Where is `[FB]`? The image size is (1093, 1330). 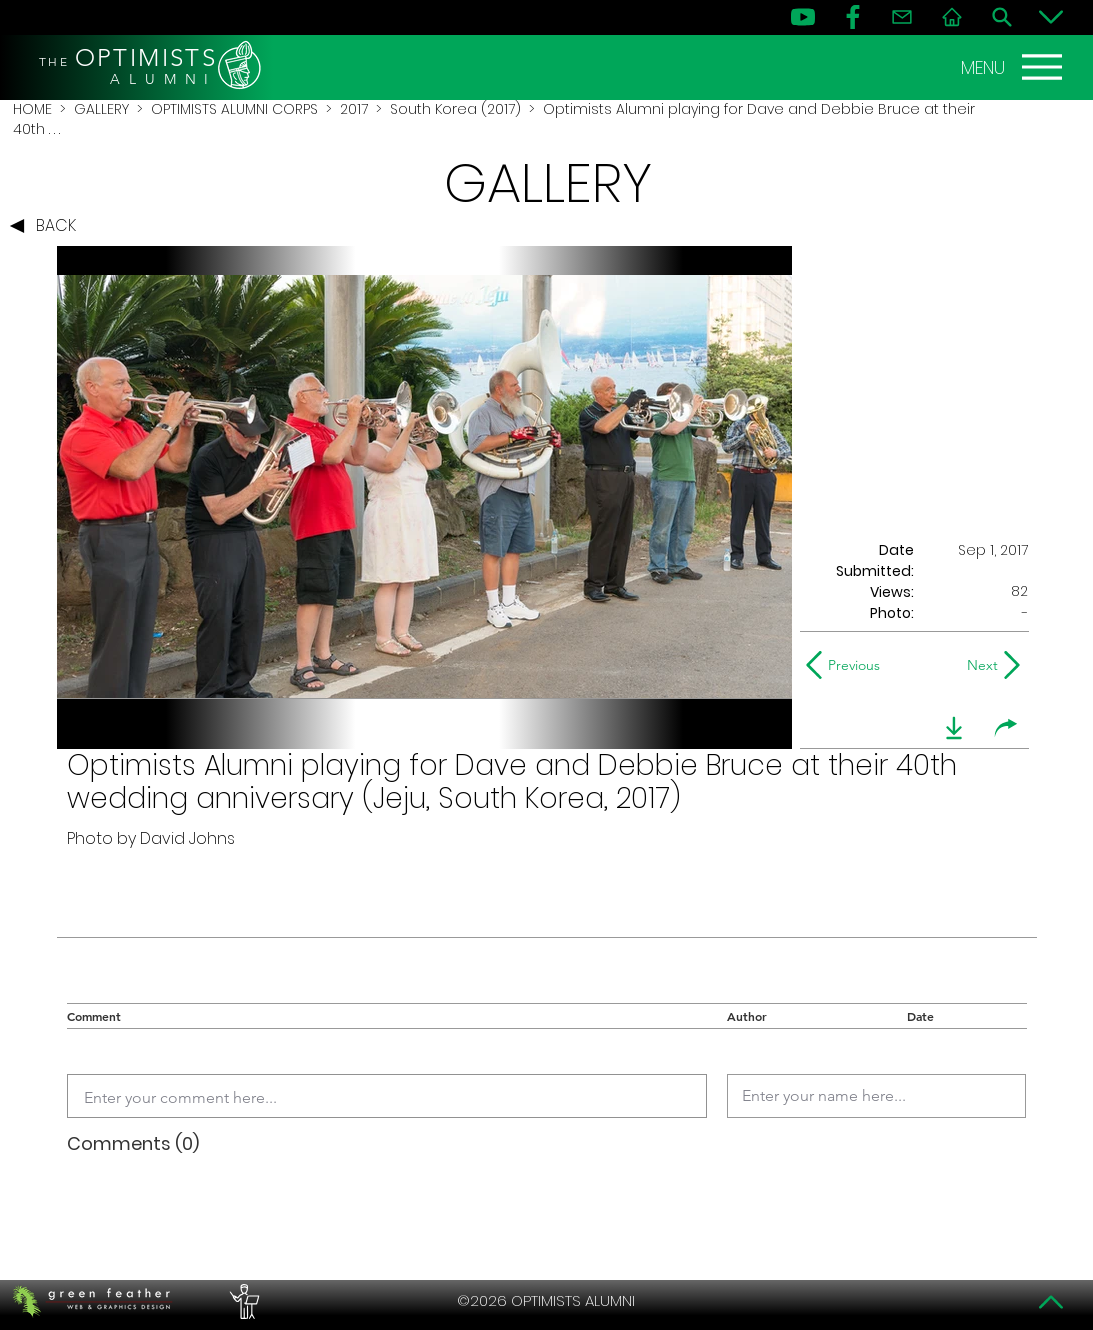 [FB] is located at coordinates (853, 17).